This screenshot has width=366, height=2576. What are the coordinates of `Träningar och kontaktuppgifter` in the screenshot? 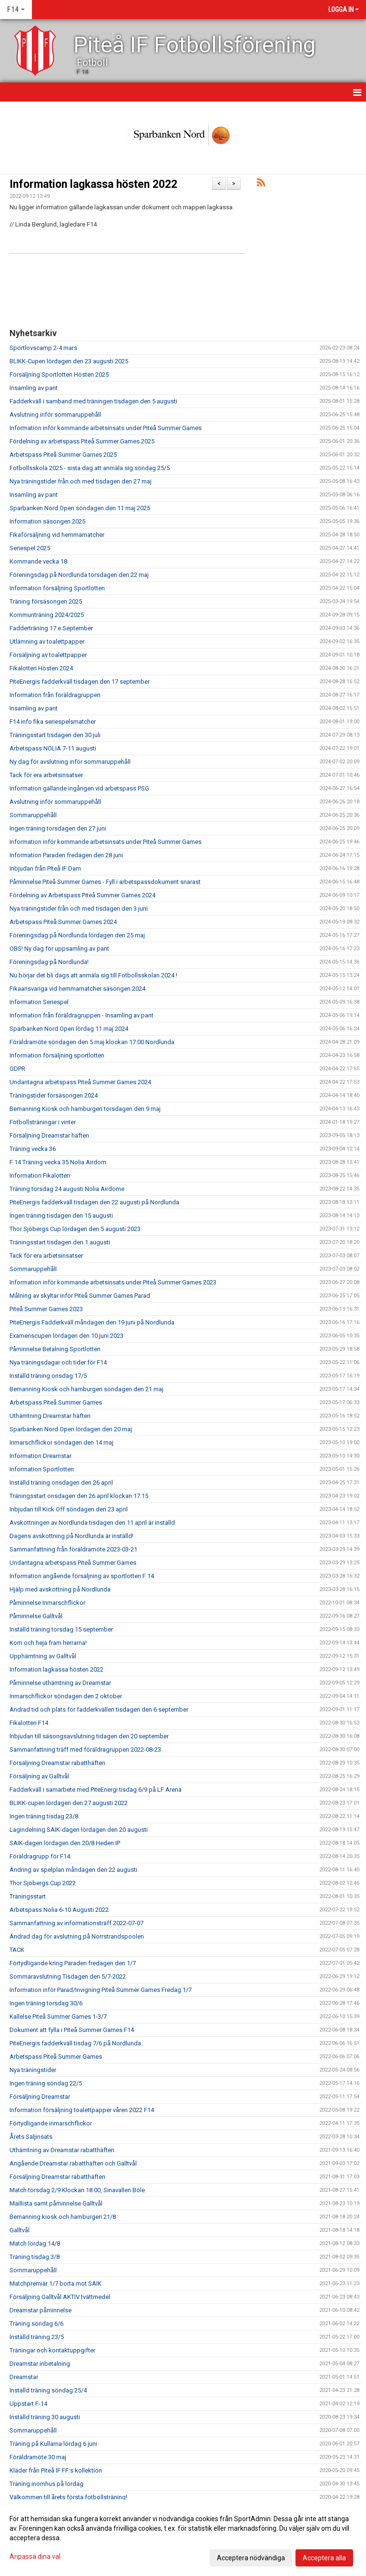 It's located at (52, 2350).